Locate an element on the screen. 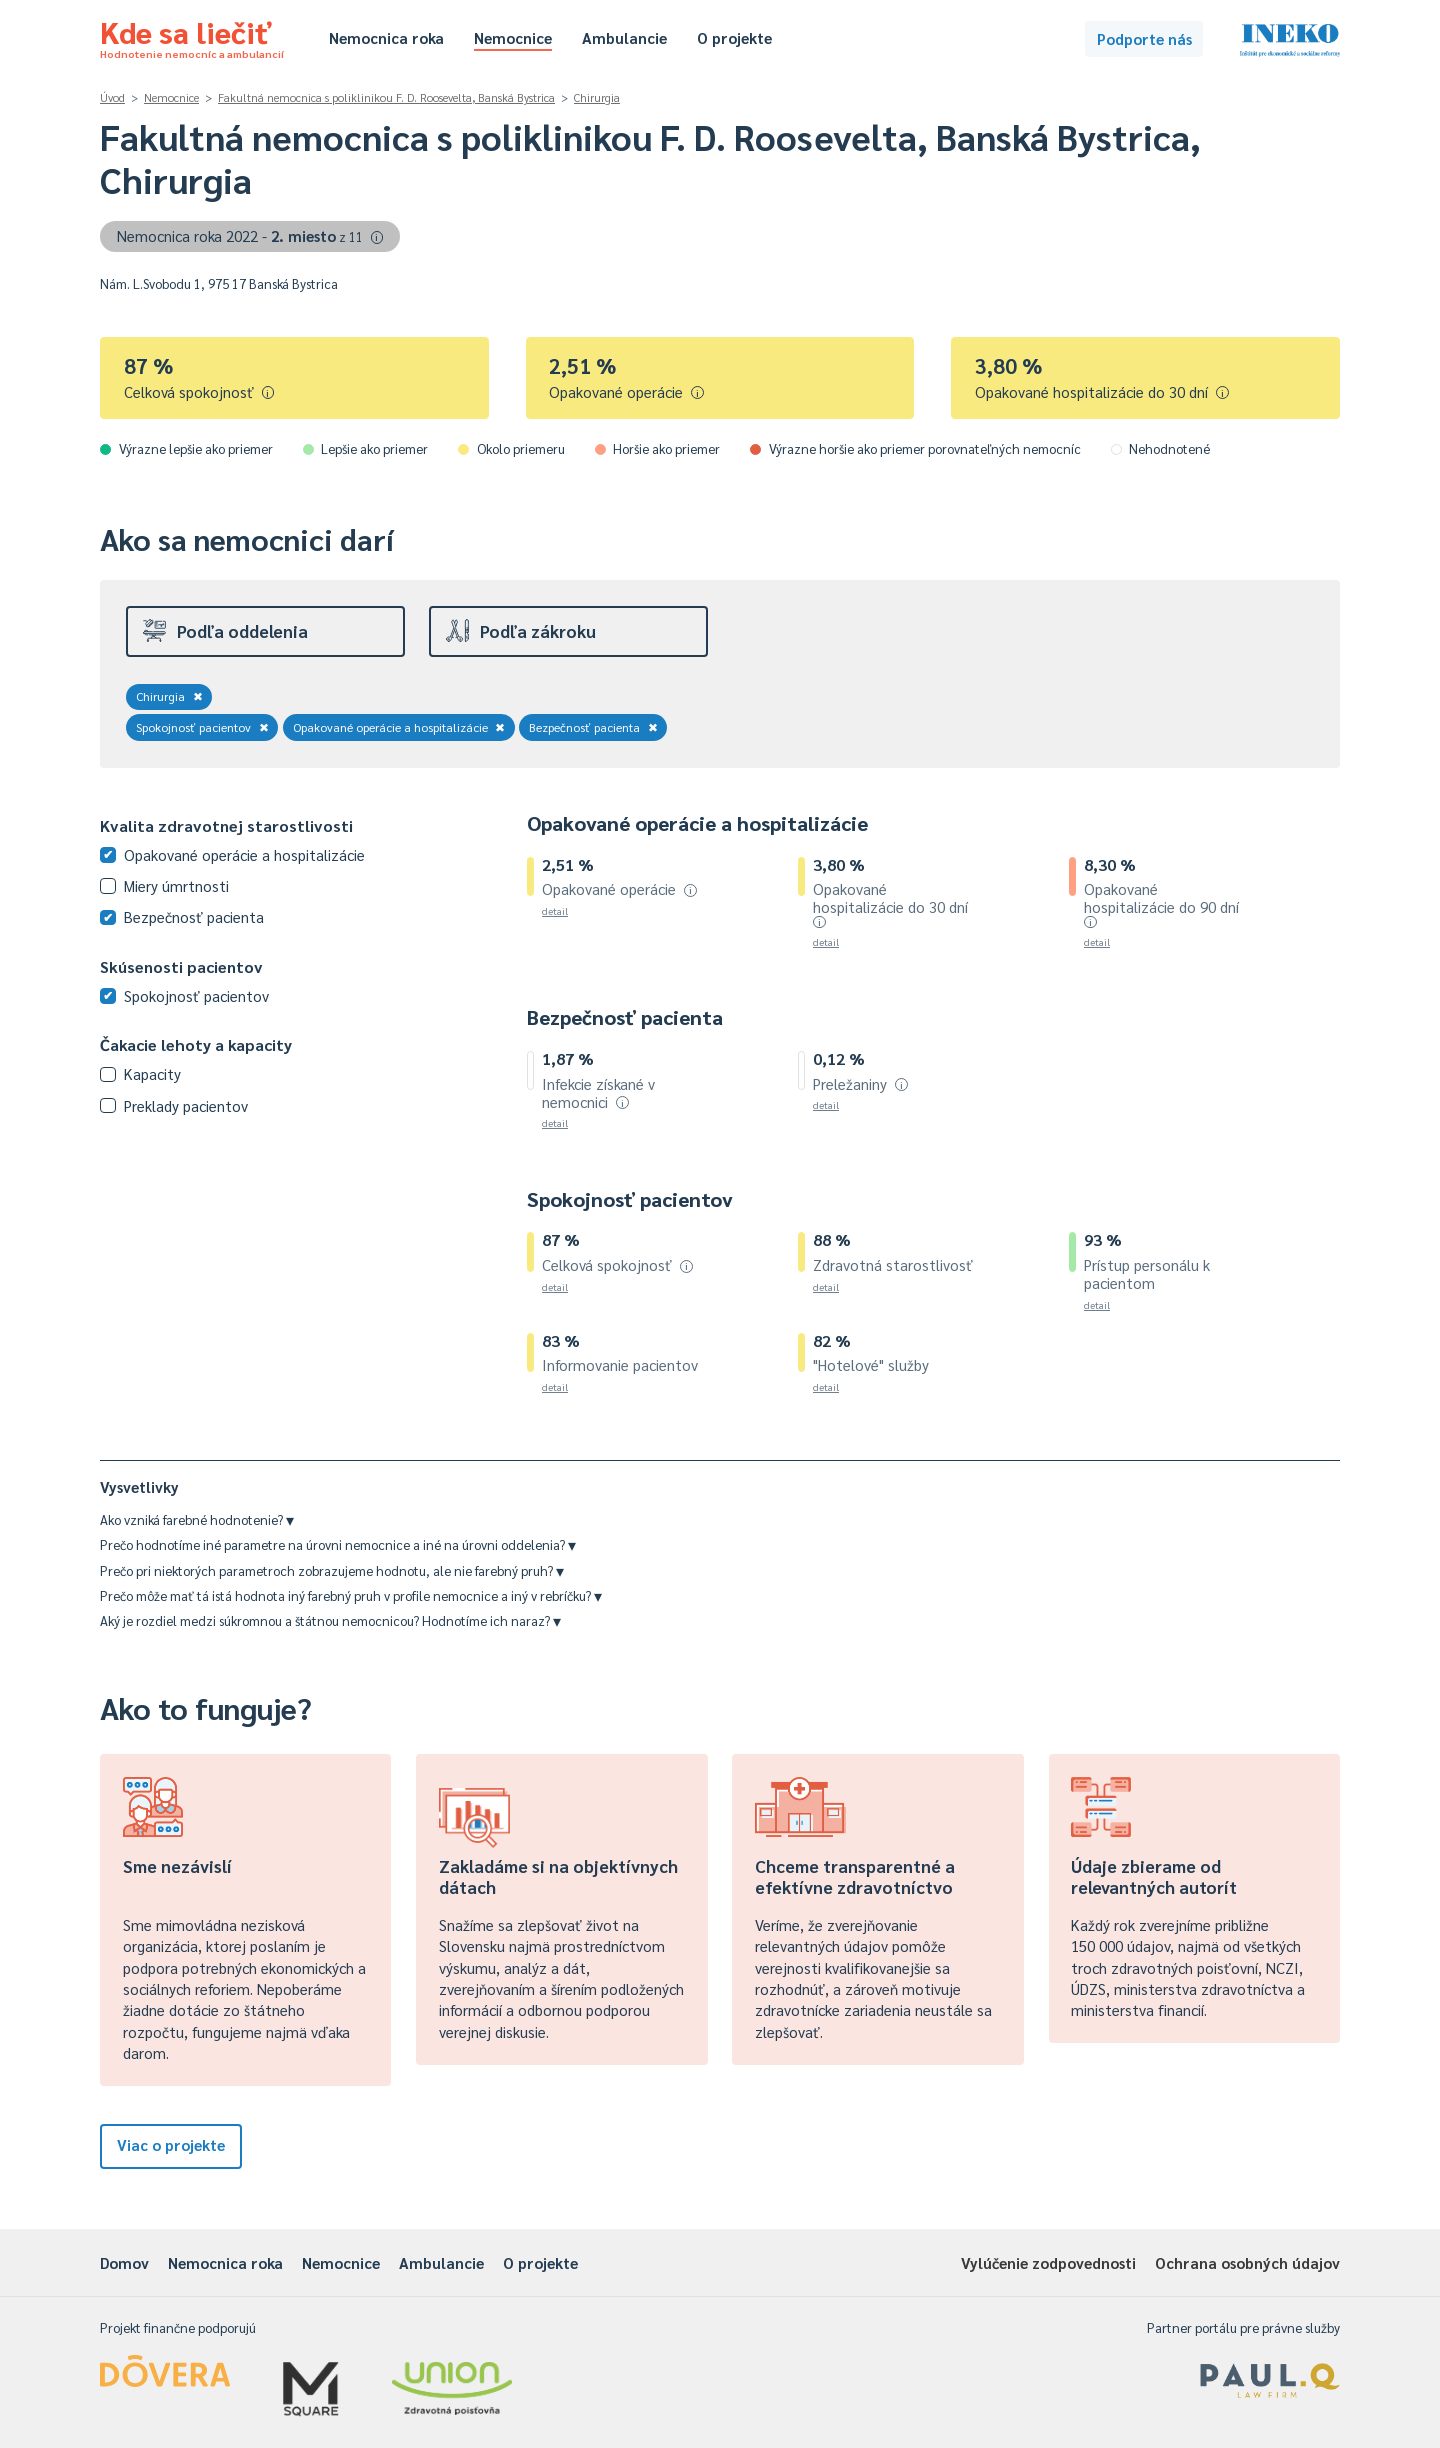  Aký je rozdiel medzi súkromnou a štátnou nemocnicou? Hodnotíme ich naraz? is located at coordinates (330, 1620).